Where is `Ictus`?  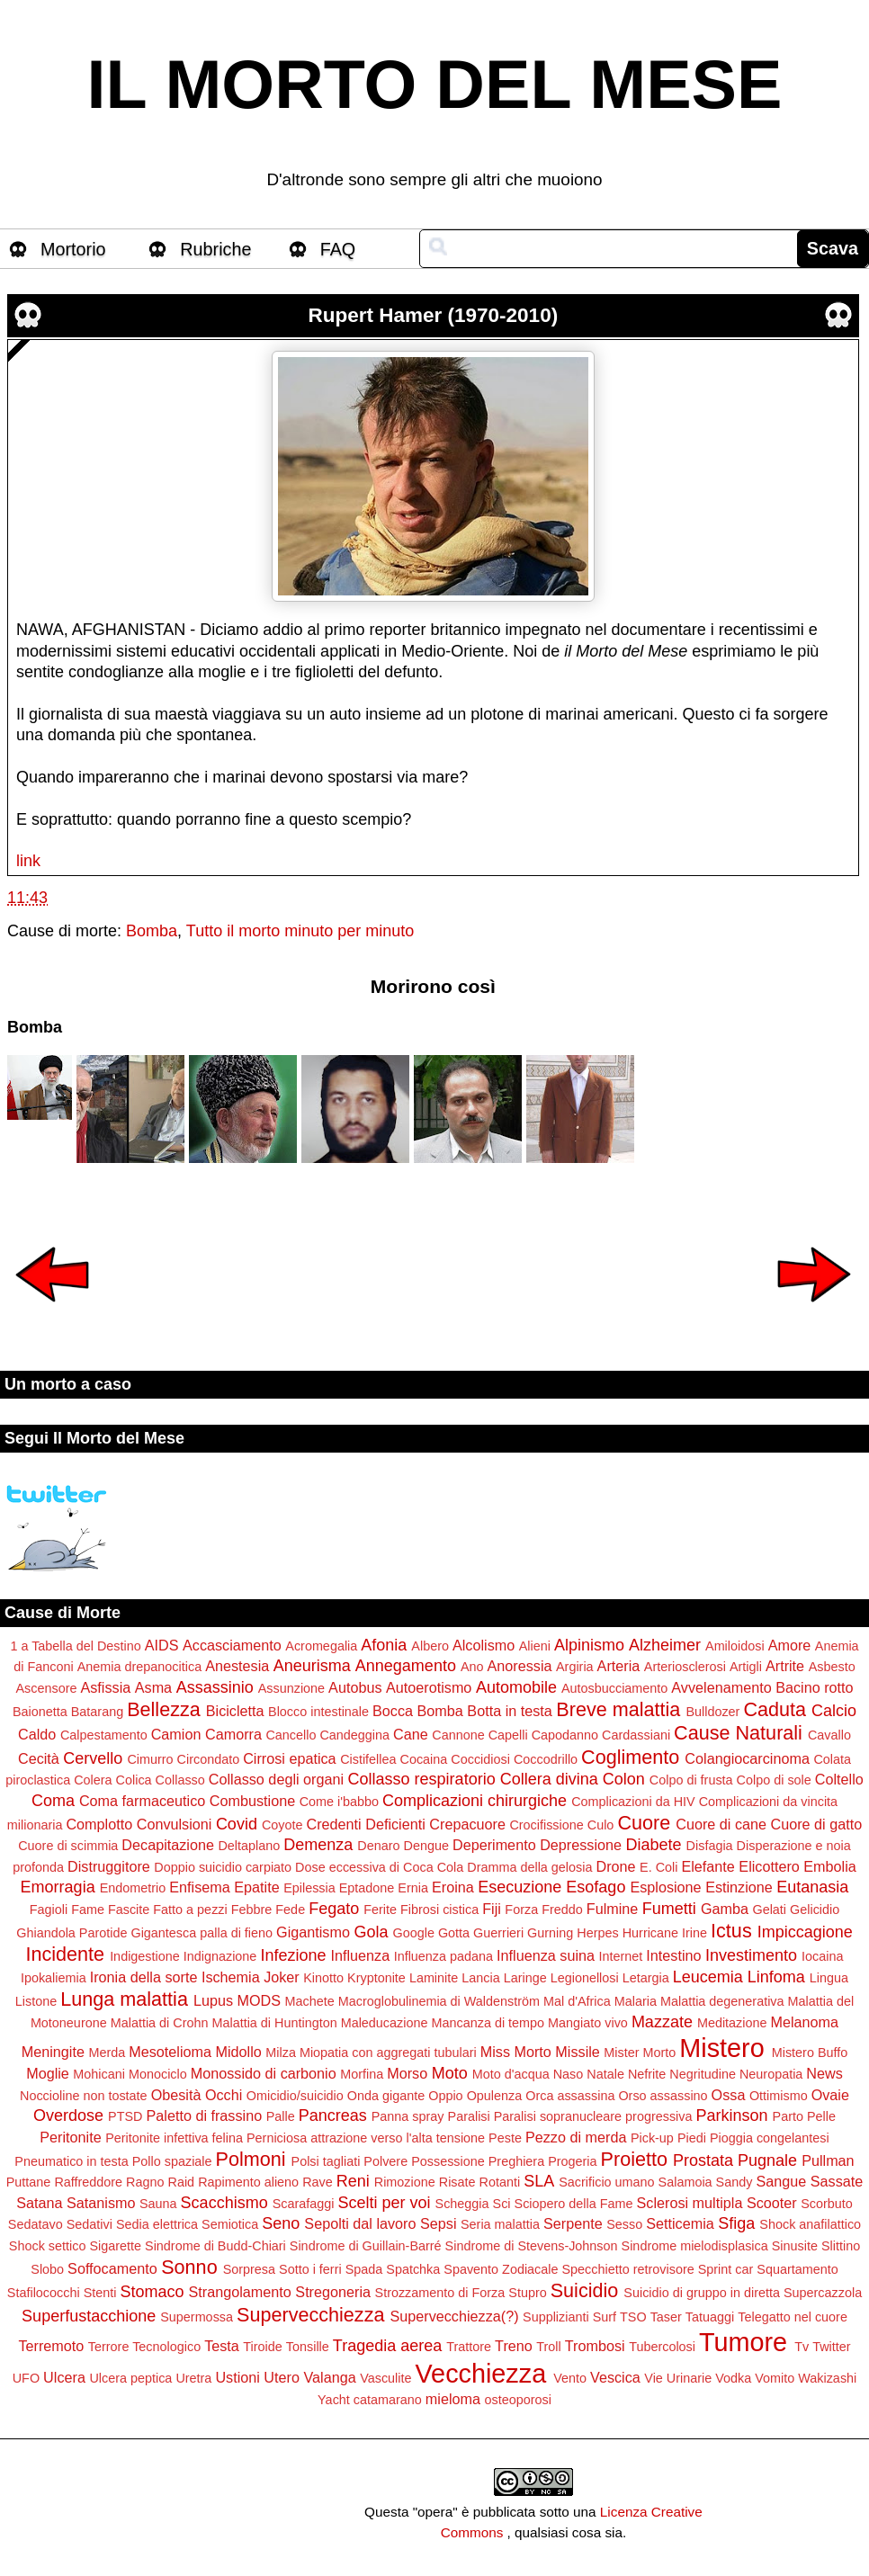 Ictus is located at coordinates (731, 1930).